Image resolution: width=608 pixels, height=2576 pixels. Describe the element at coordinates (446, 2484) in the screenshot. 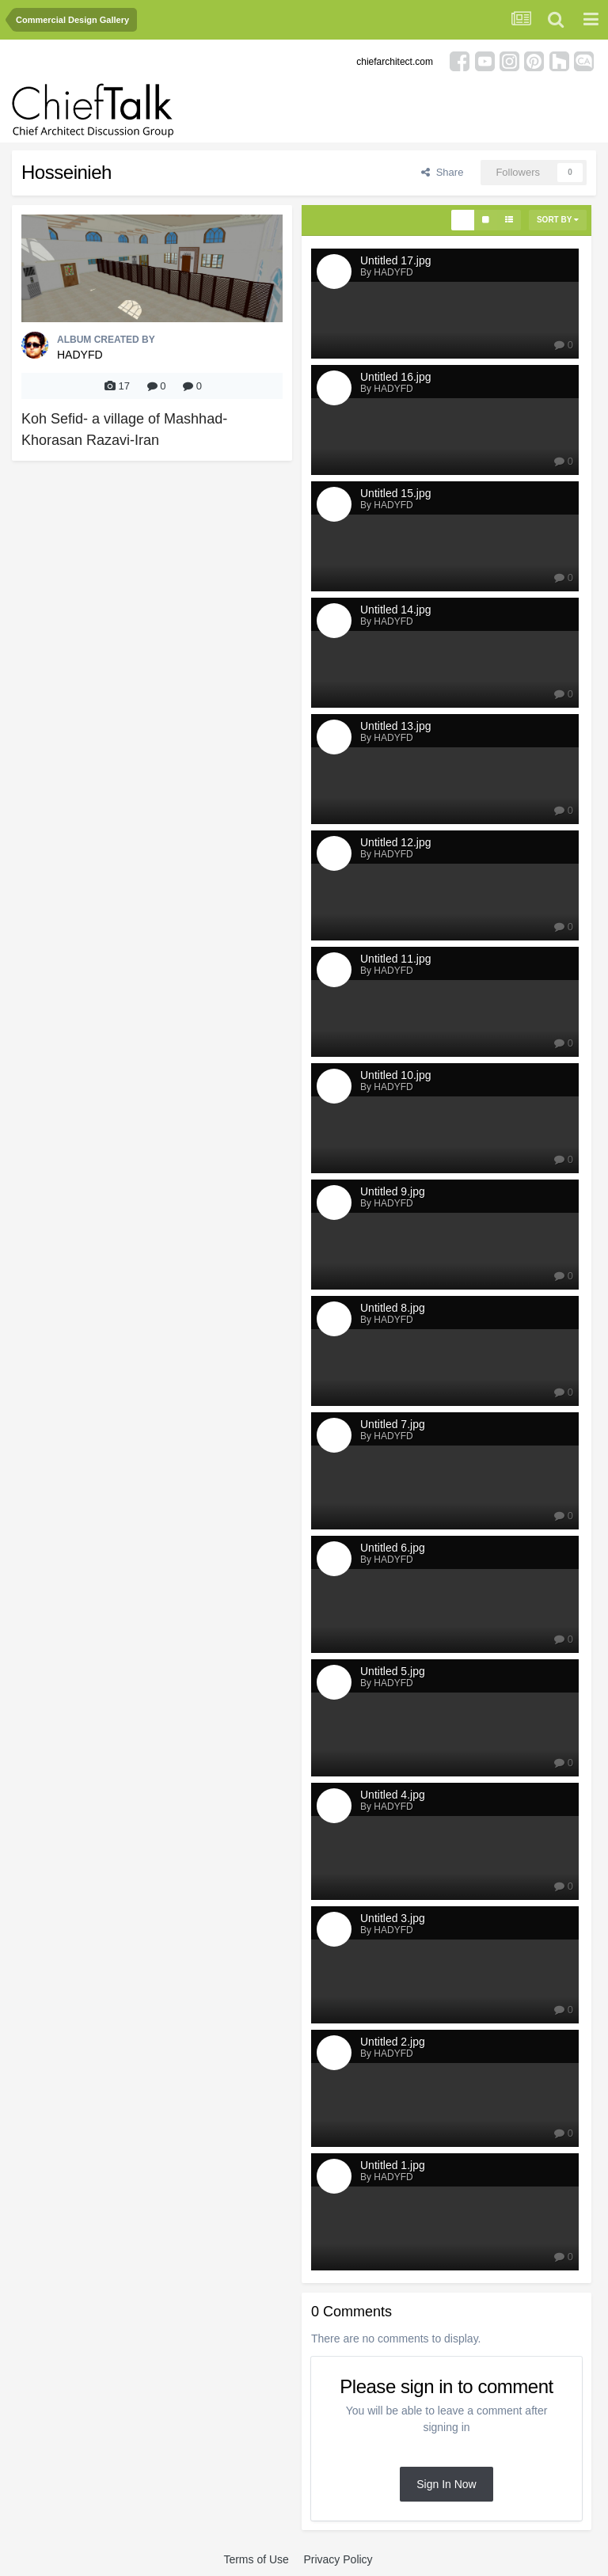

I see `Sign In Now` at that location.